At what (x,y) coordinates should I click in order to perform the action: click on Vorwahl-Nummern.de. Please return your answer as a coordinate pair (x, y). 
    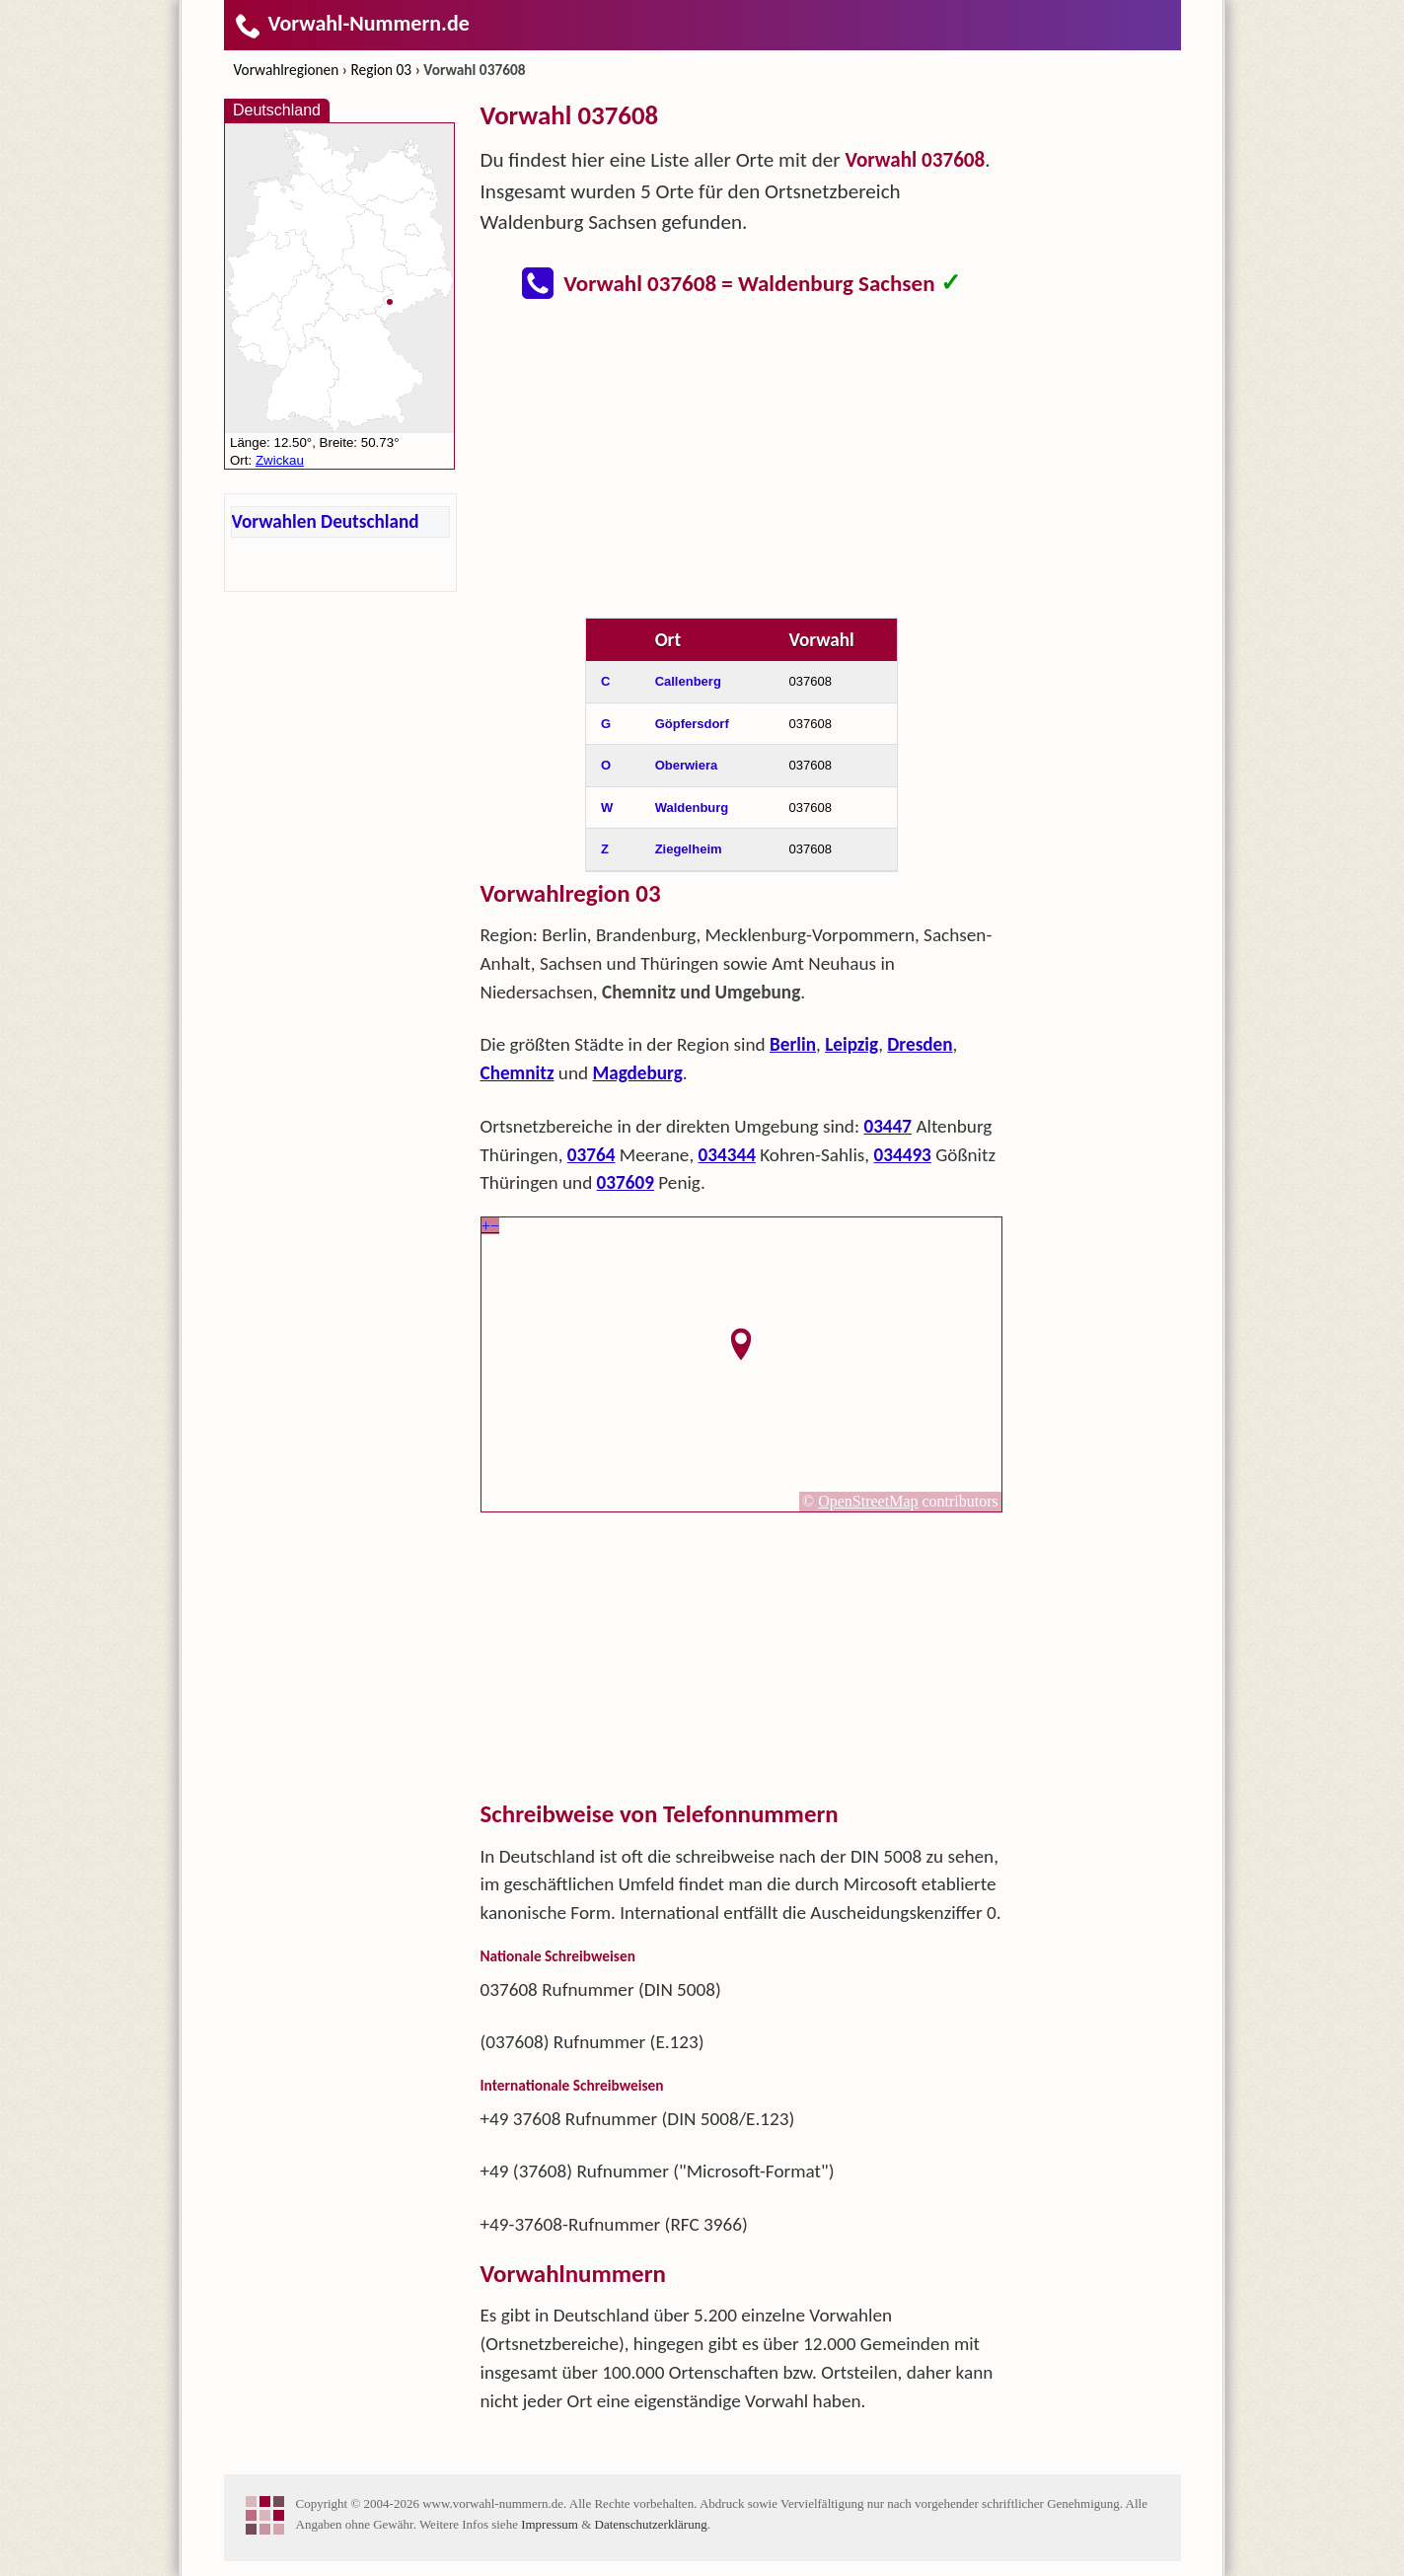
    Looking at the image, I should click on (352, 23).